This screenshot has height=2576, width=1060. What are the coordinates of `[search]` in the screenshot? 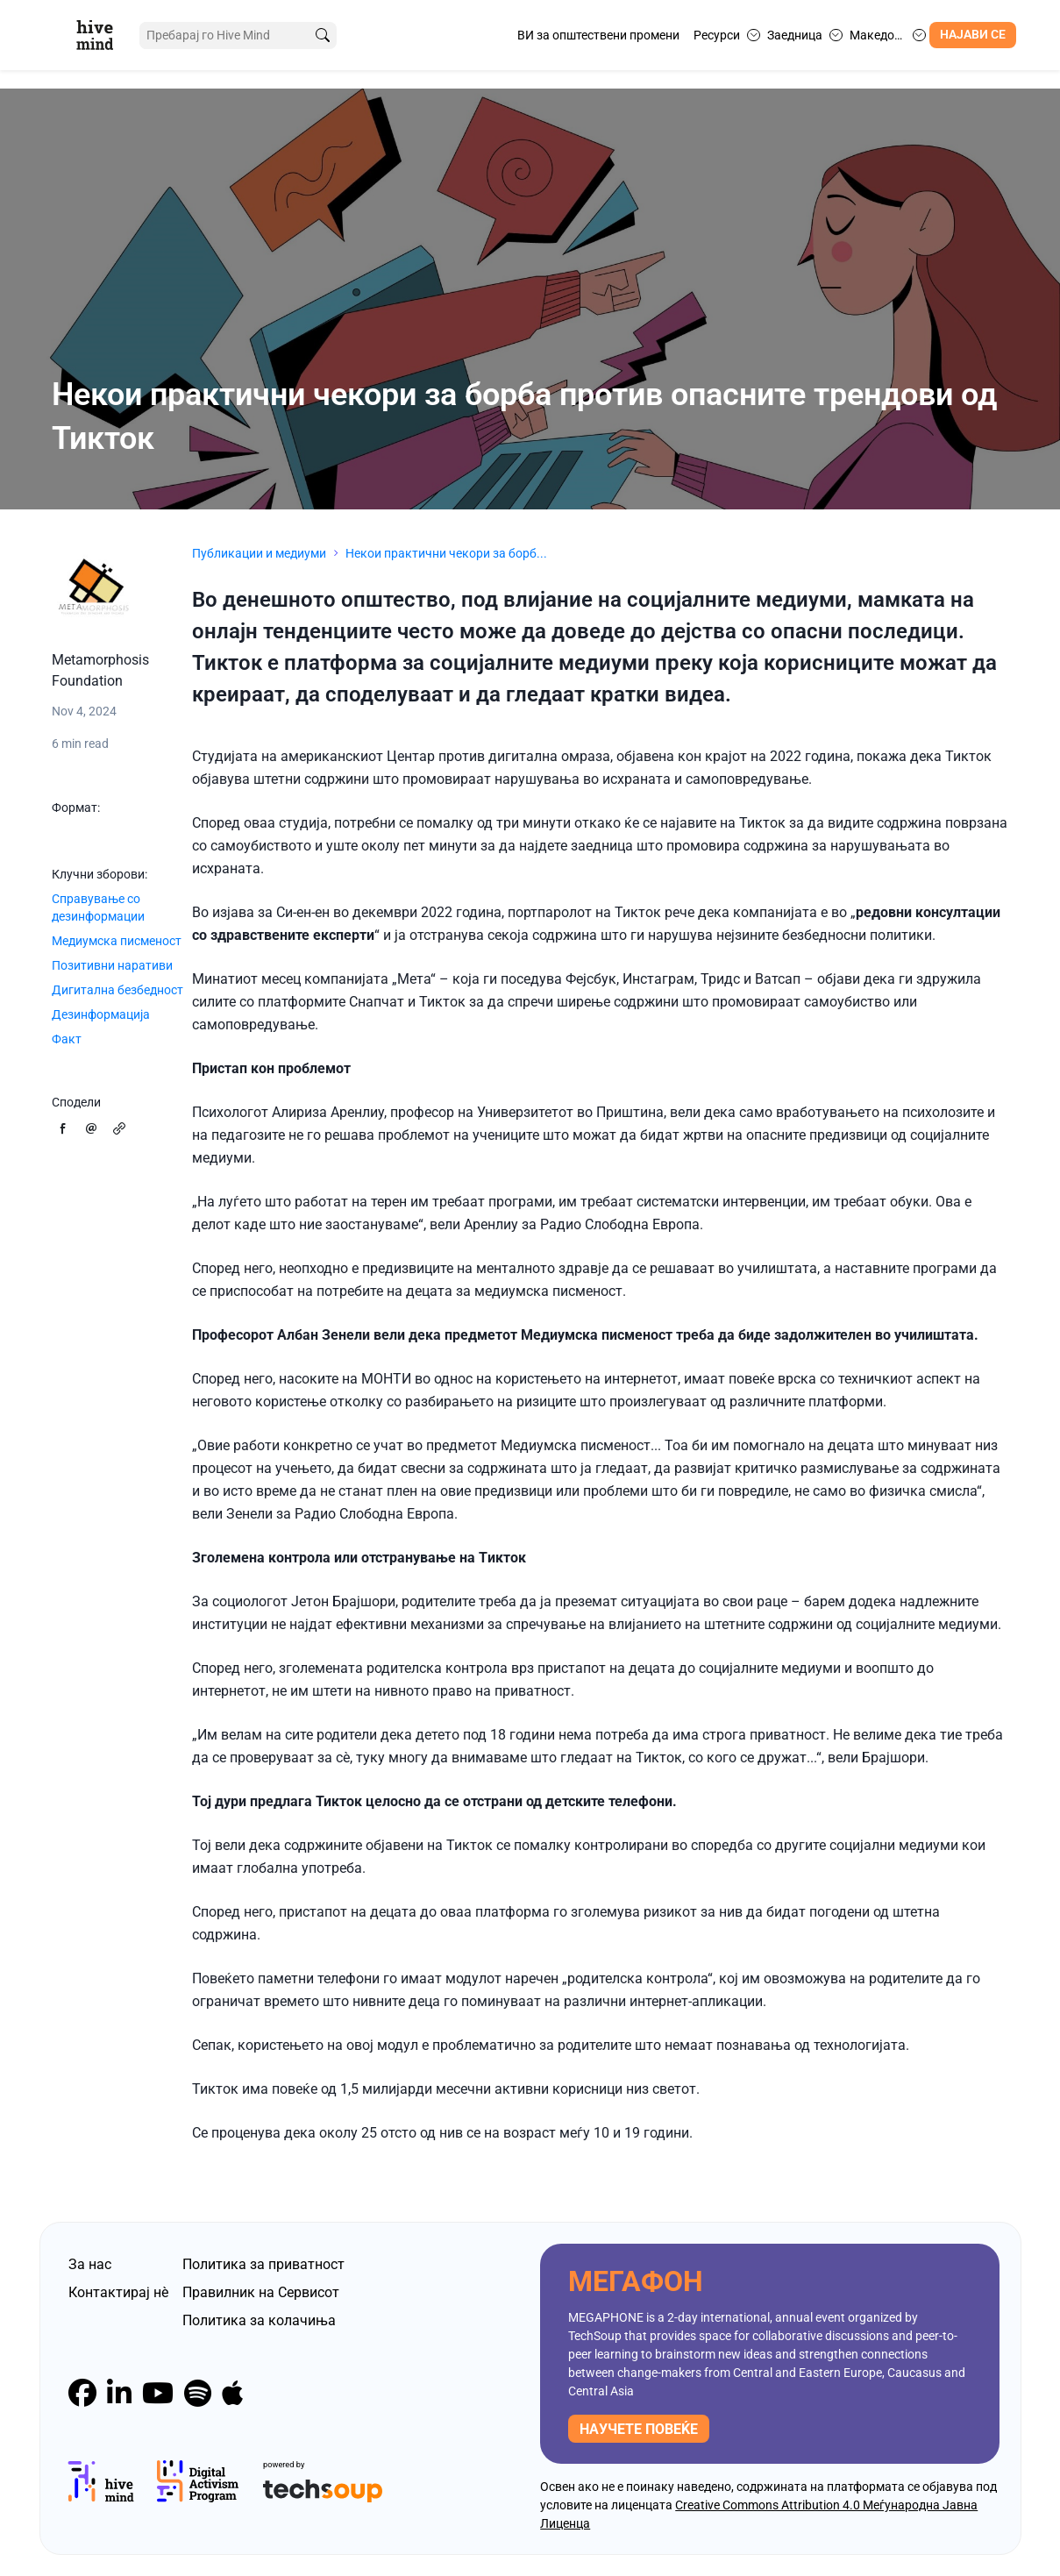 It's located at (323, 35).